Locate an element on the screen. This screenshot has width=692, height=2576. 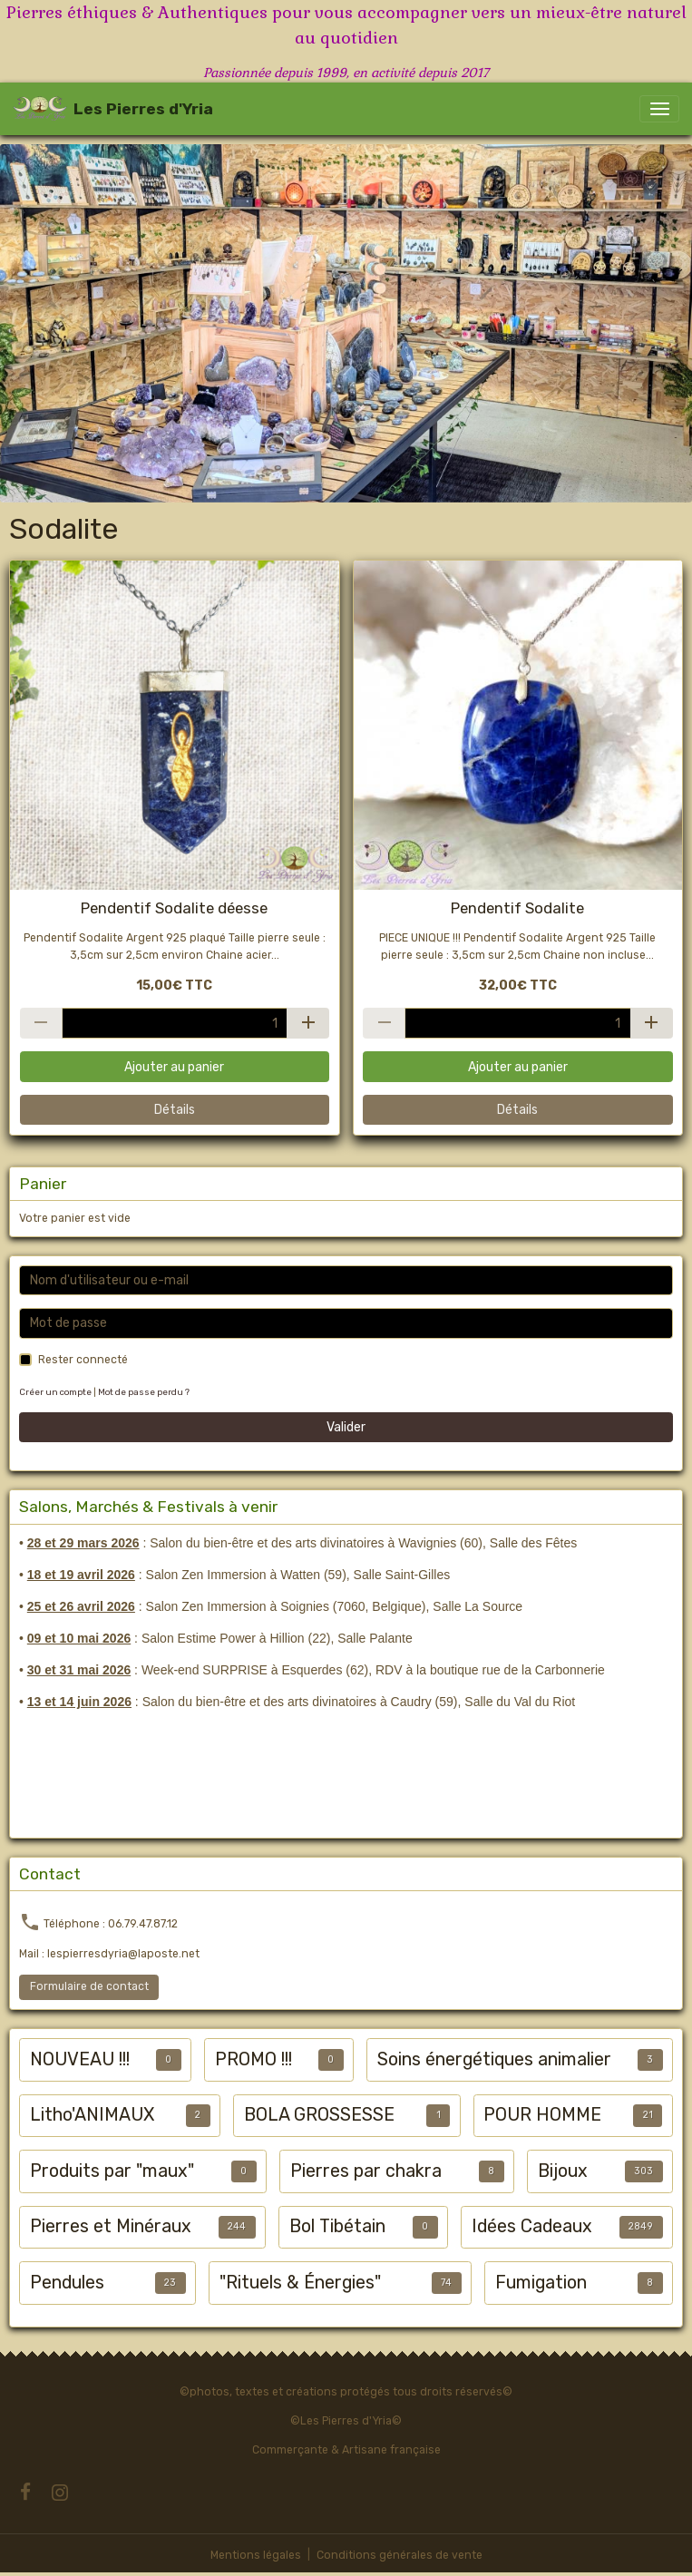
[brand] is located at coordinates (113, 108).